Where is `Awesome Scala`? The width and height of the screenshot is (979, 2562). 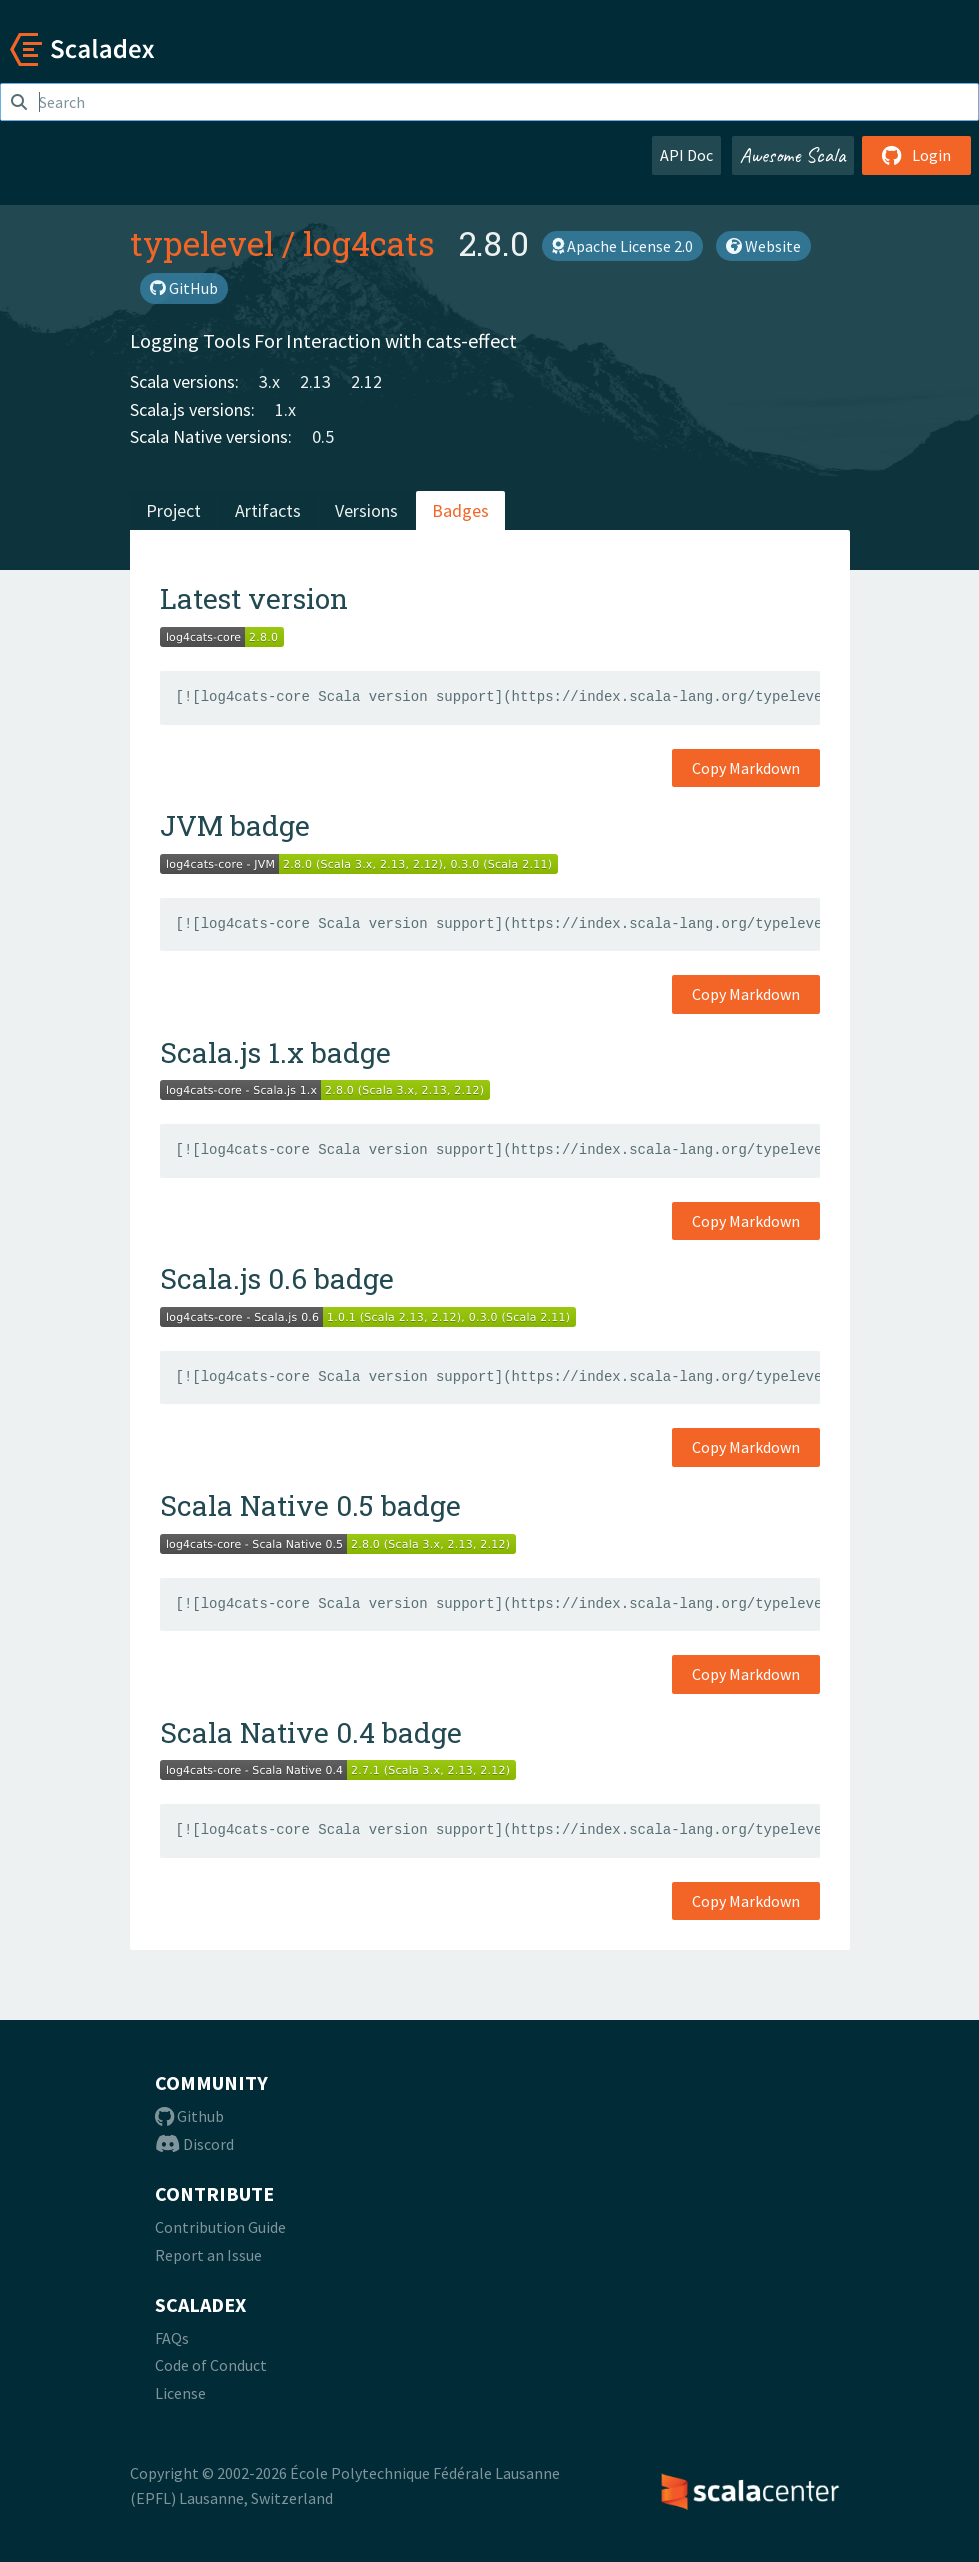
Awesome Scala is located at coordinates (793, 155).